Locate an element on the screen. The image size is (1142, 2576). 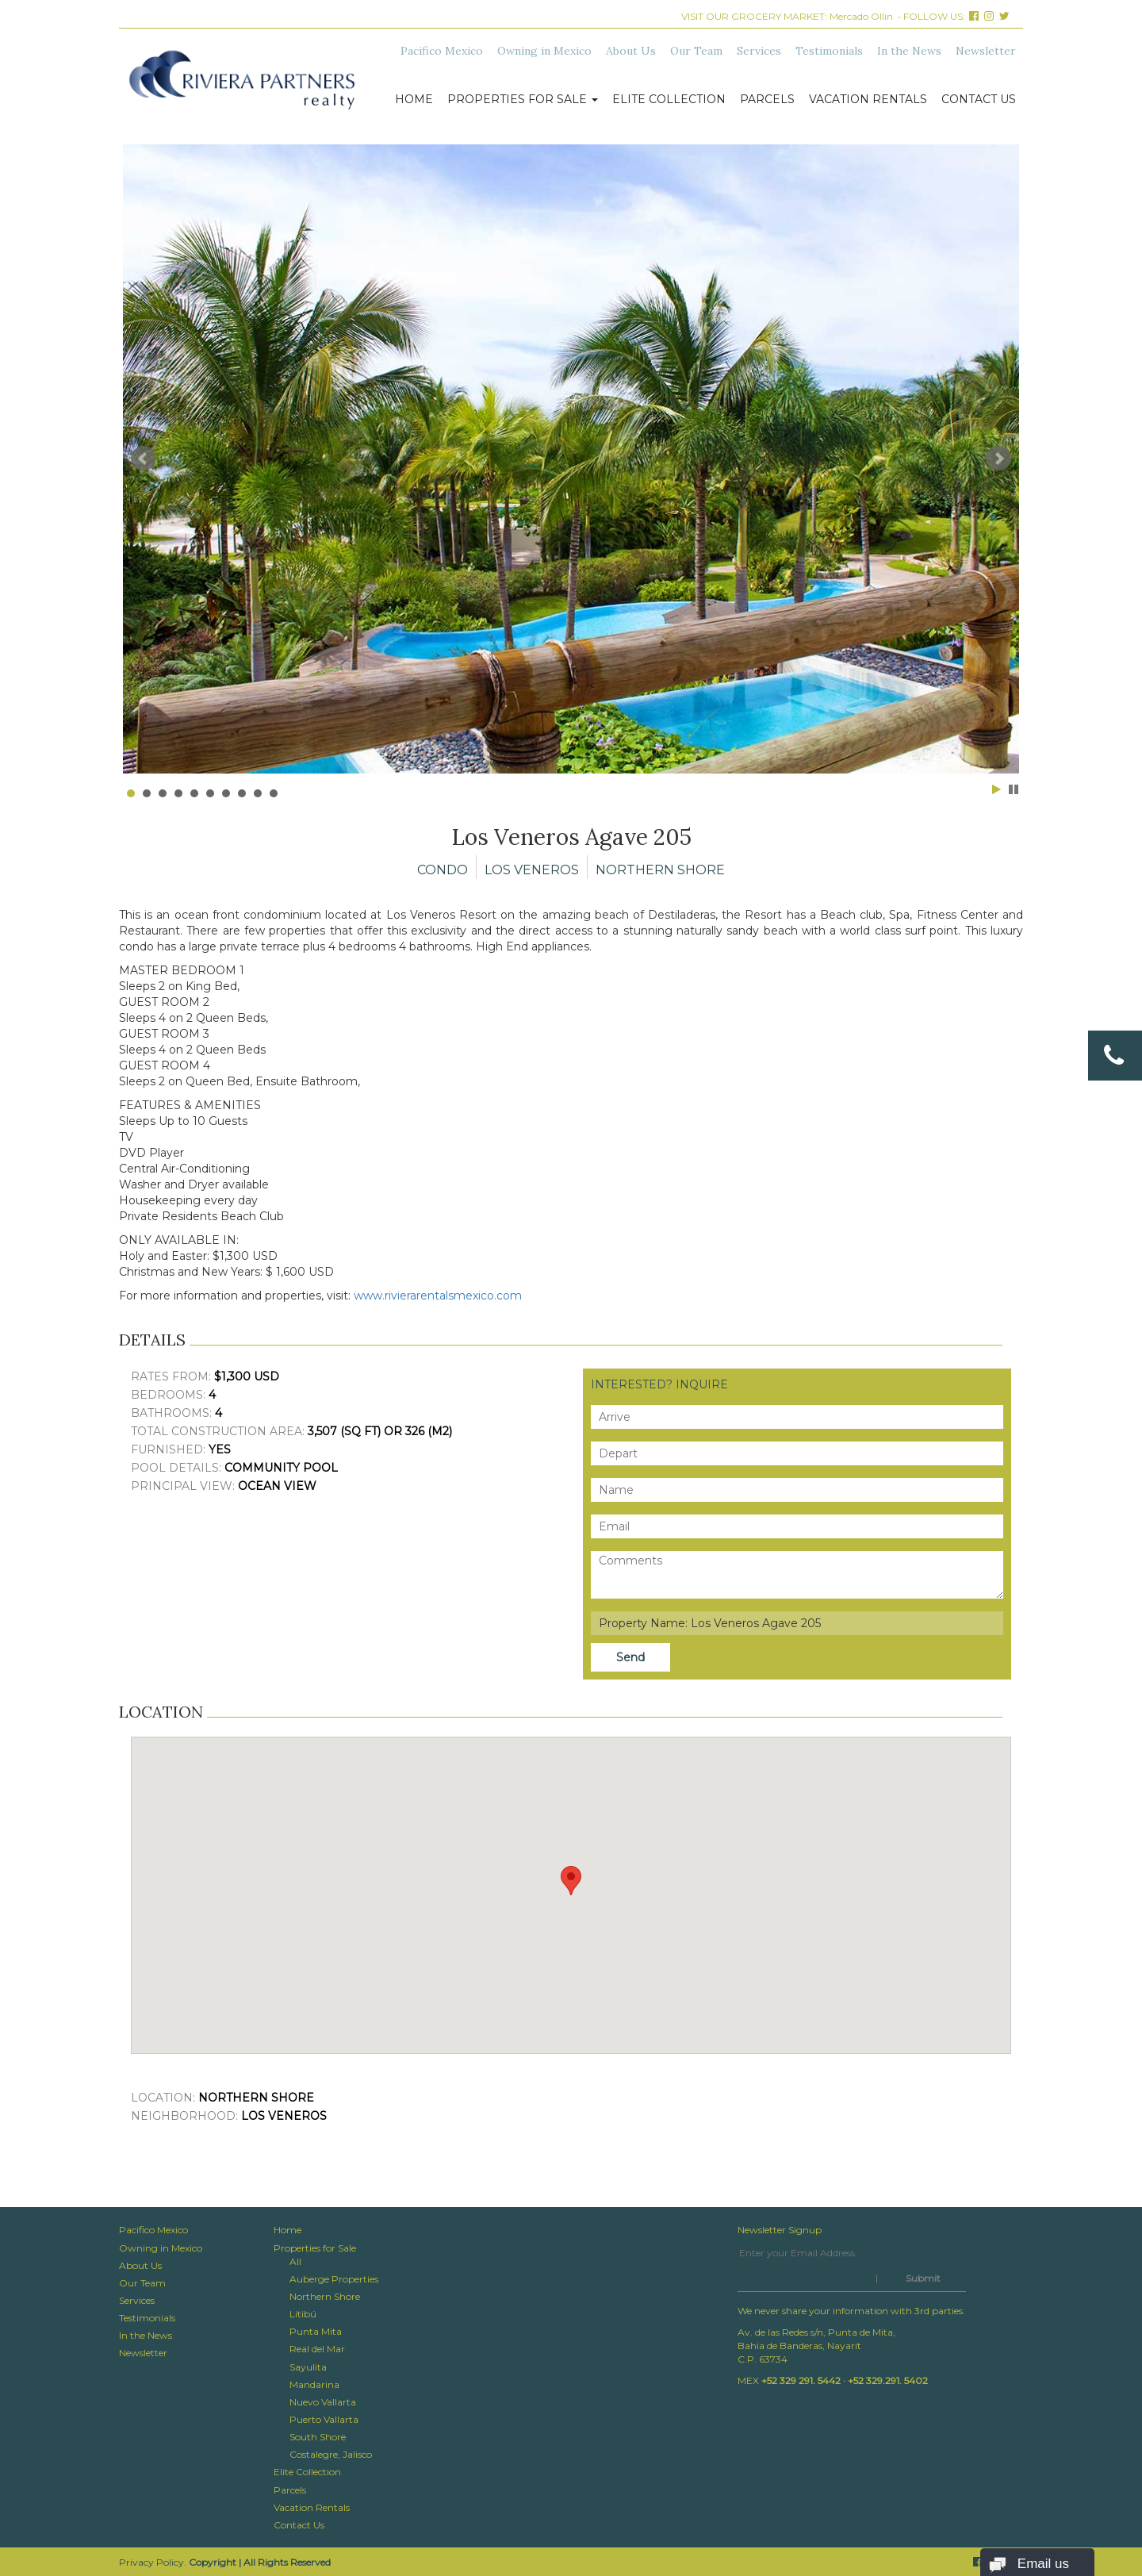
Parcels is located at coordinates (767, 99).